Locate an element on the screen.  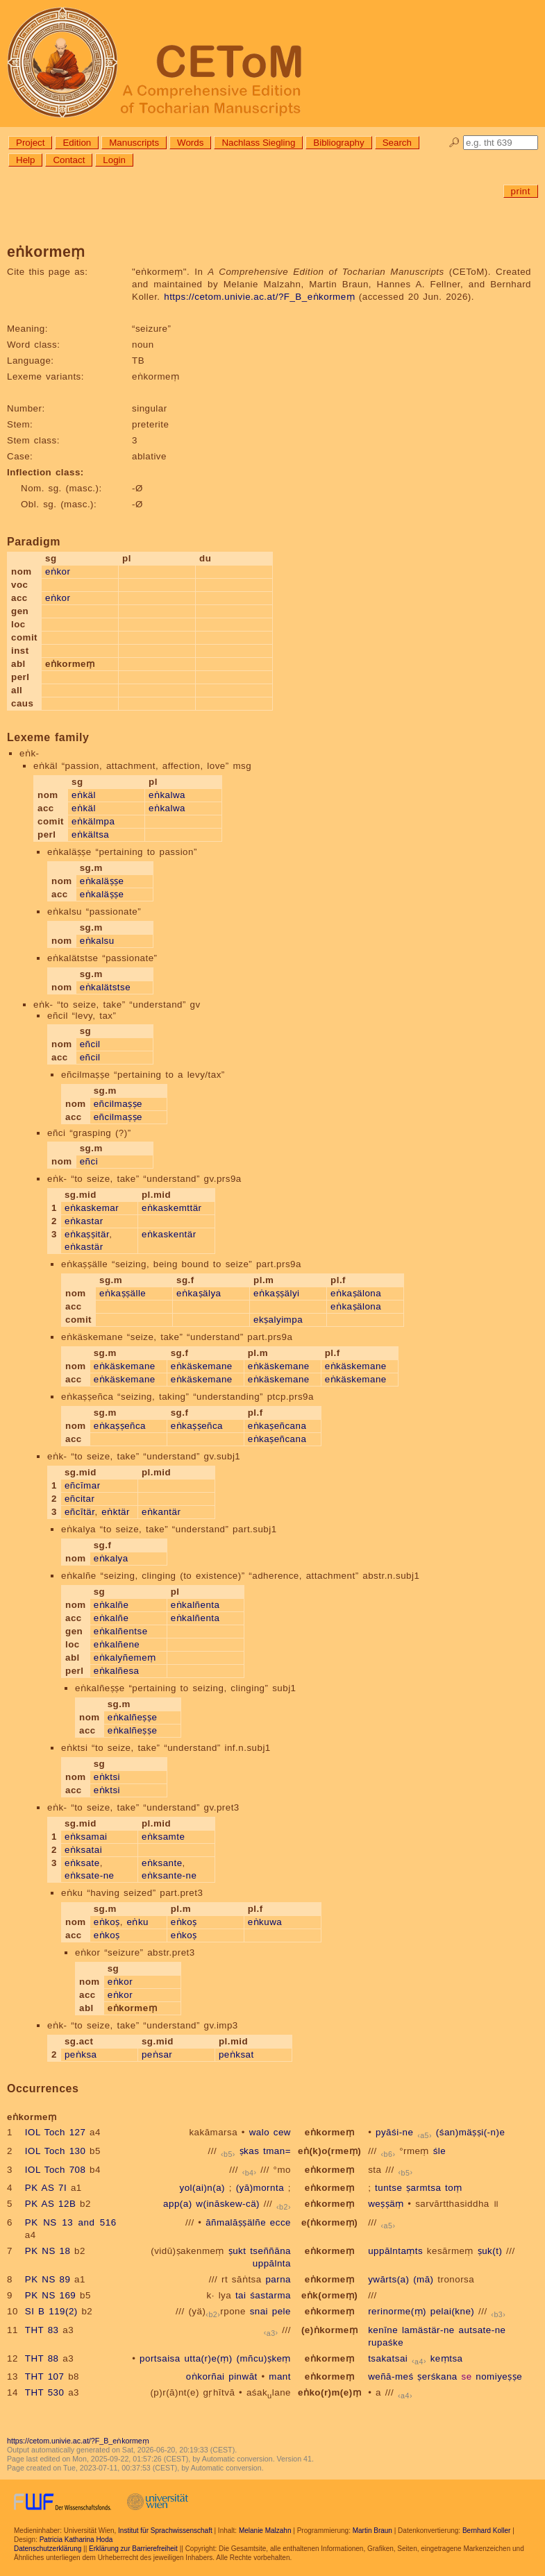
keṃtsa is located at coordinates (446, 2358).